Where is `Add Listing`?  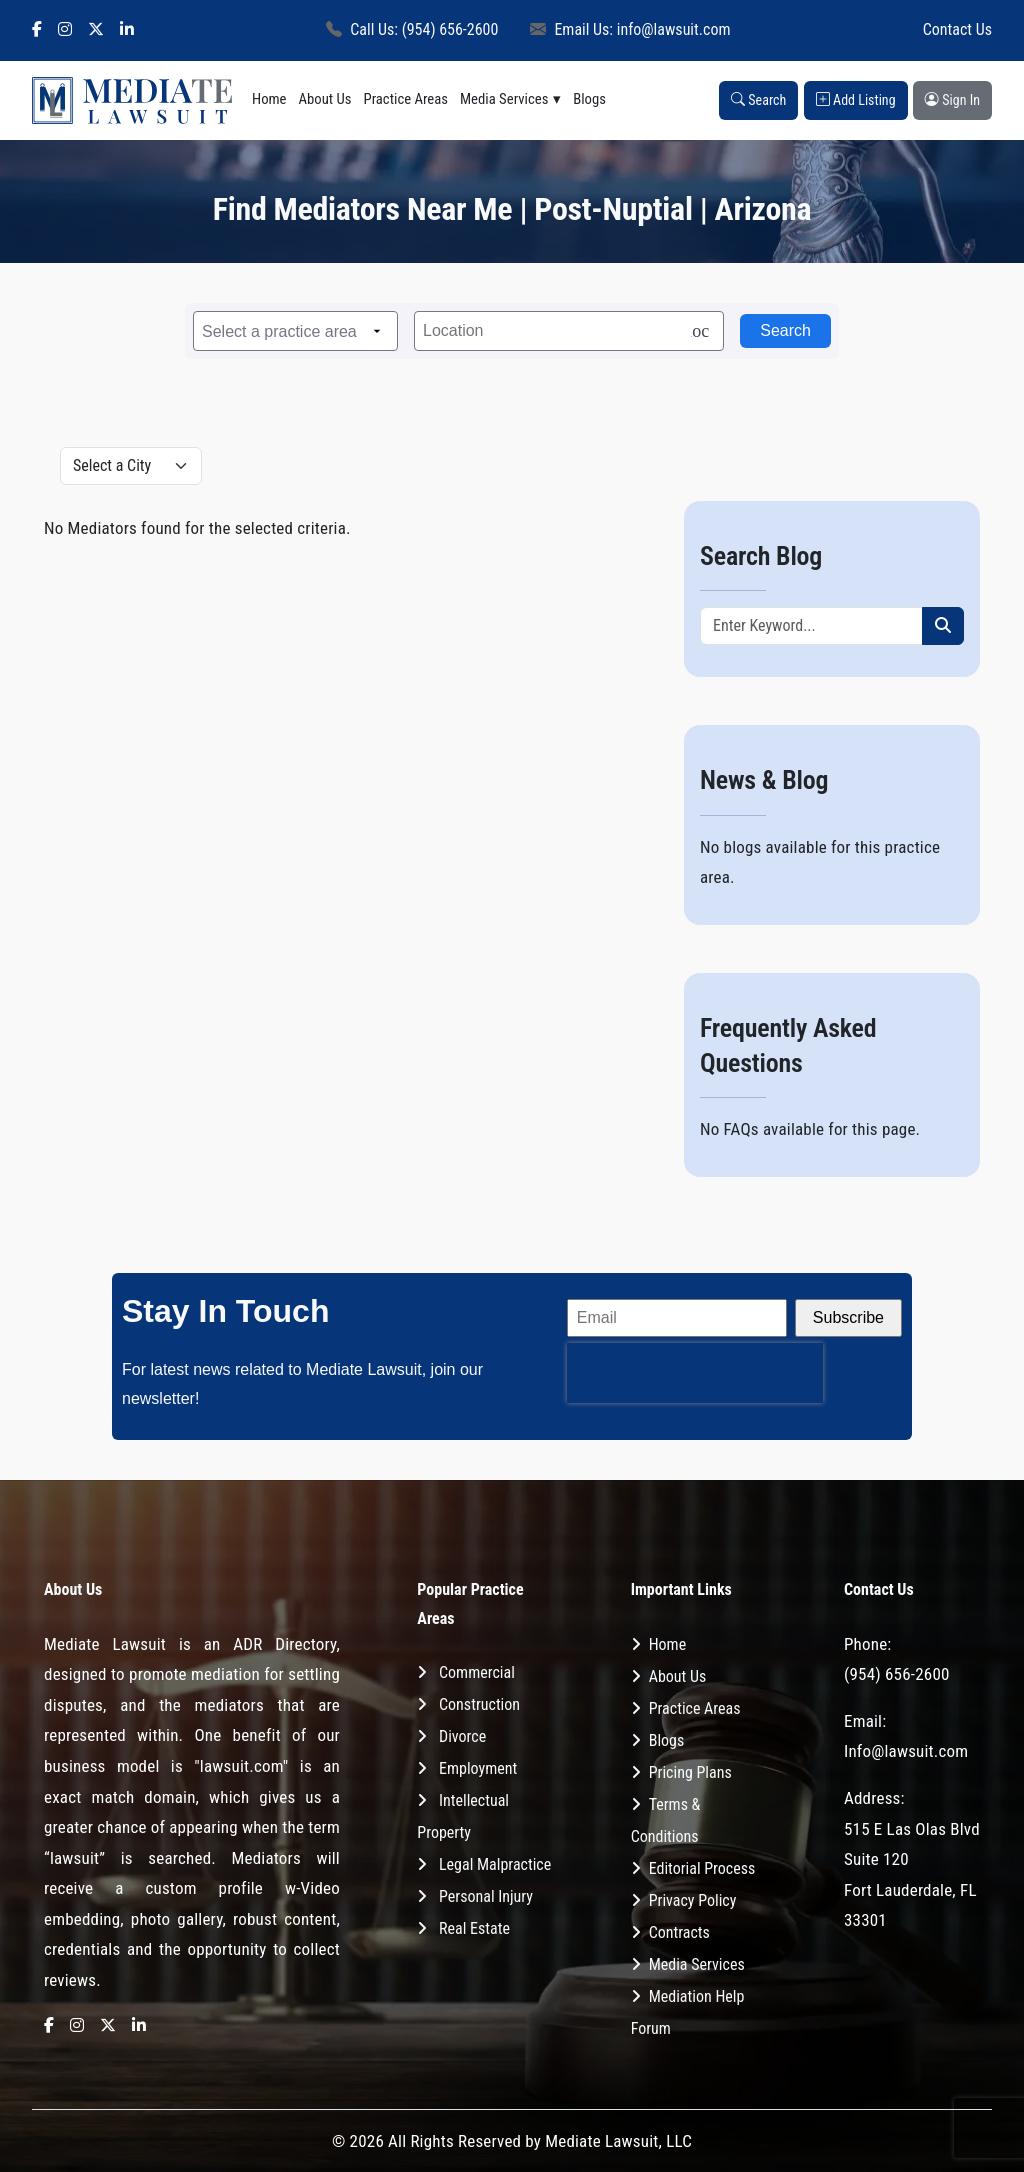
Add Listing is located at coordinates (856, 100).